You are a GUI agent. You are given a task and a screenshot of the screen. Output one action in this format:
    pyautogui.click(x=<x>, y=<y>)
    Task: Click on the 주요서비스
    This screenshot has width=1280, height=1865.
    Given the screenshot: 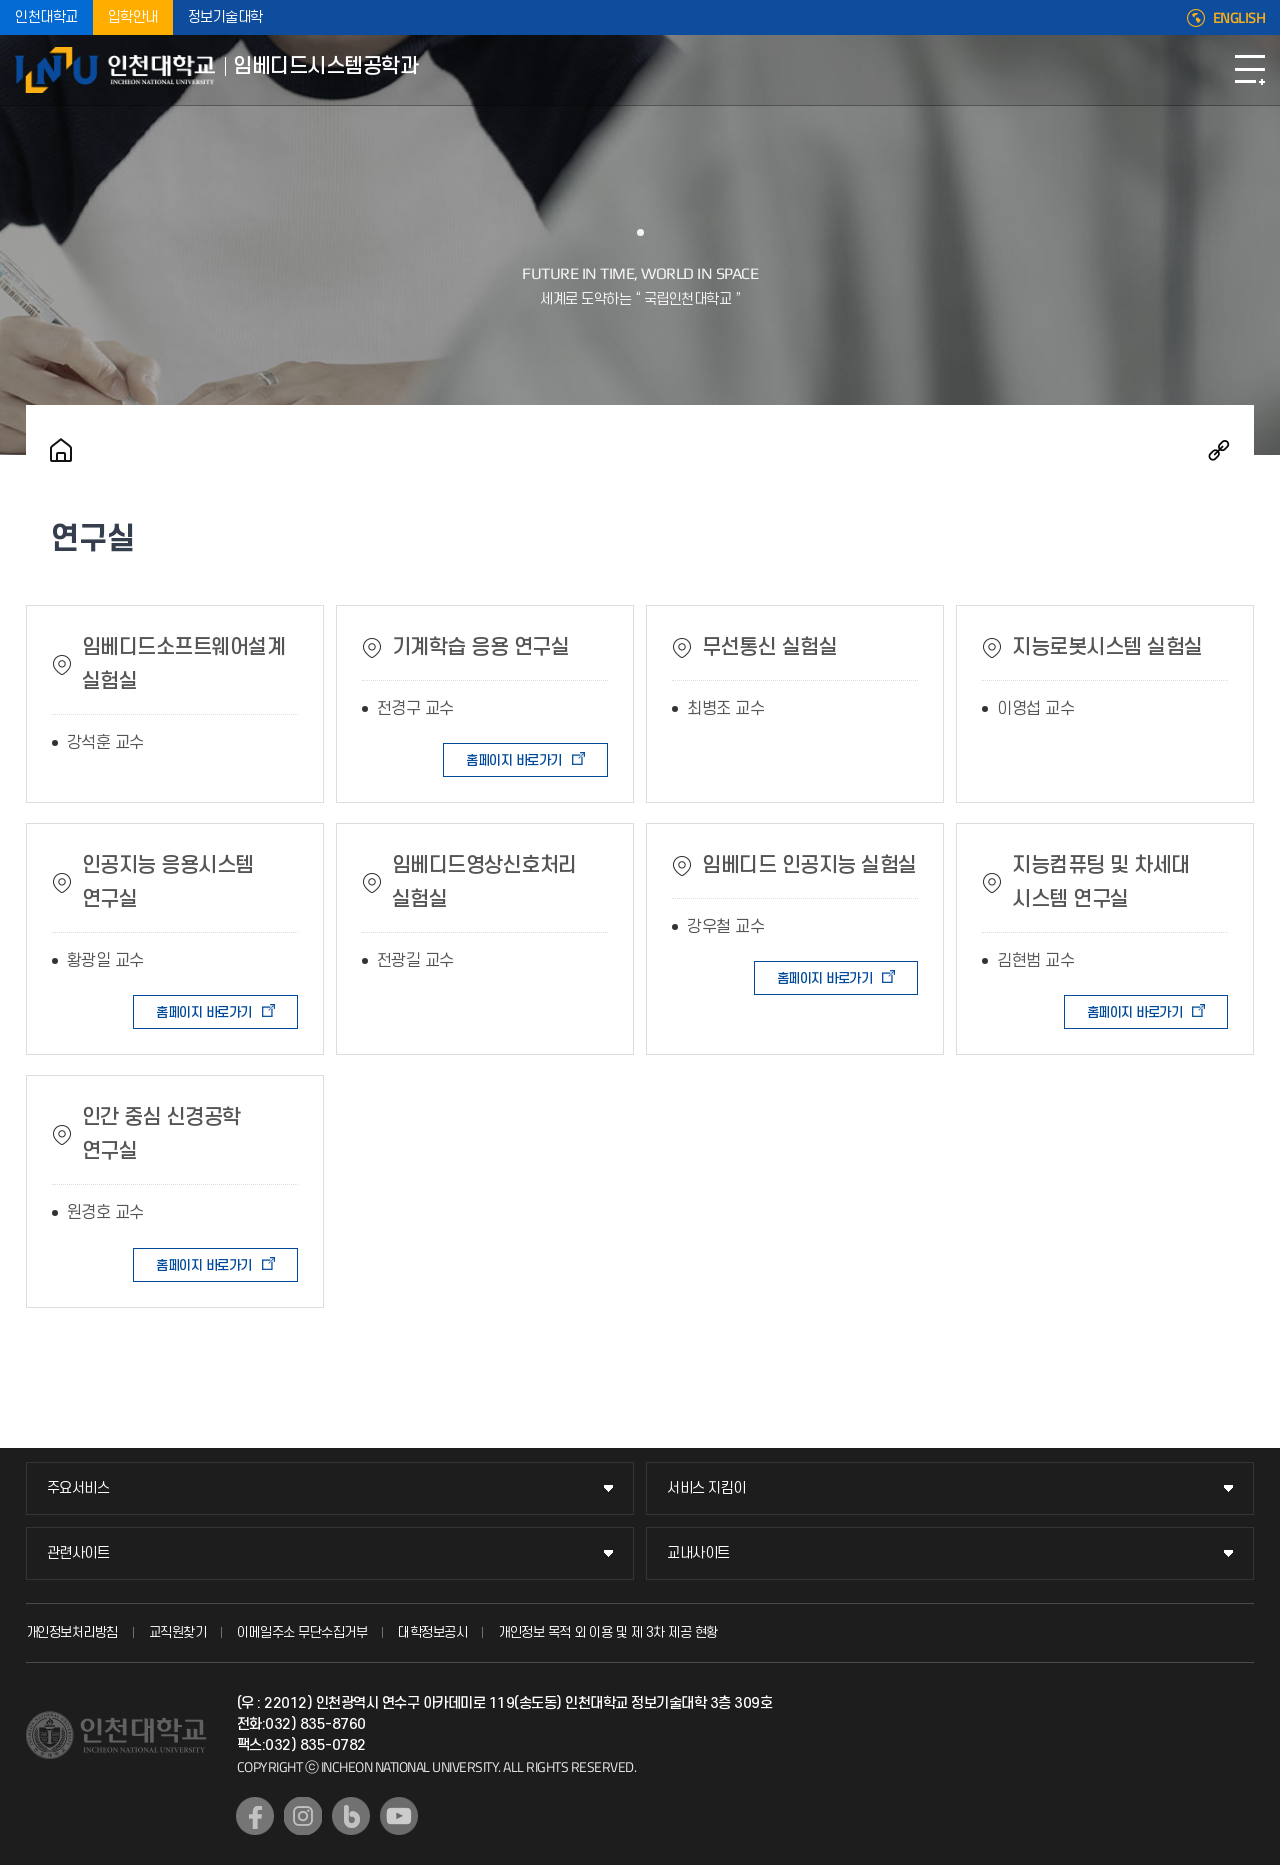 What is the action you would take?
    pyautogui.click(x=78, y=1488)
    